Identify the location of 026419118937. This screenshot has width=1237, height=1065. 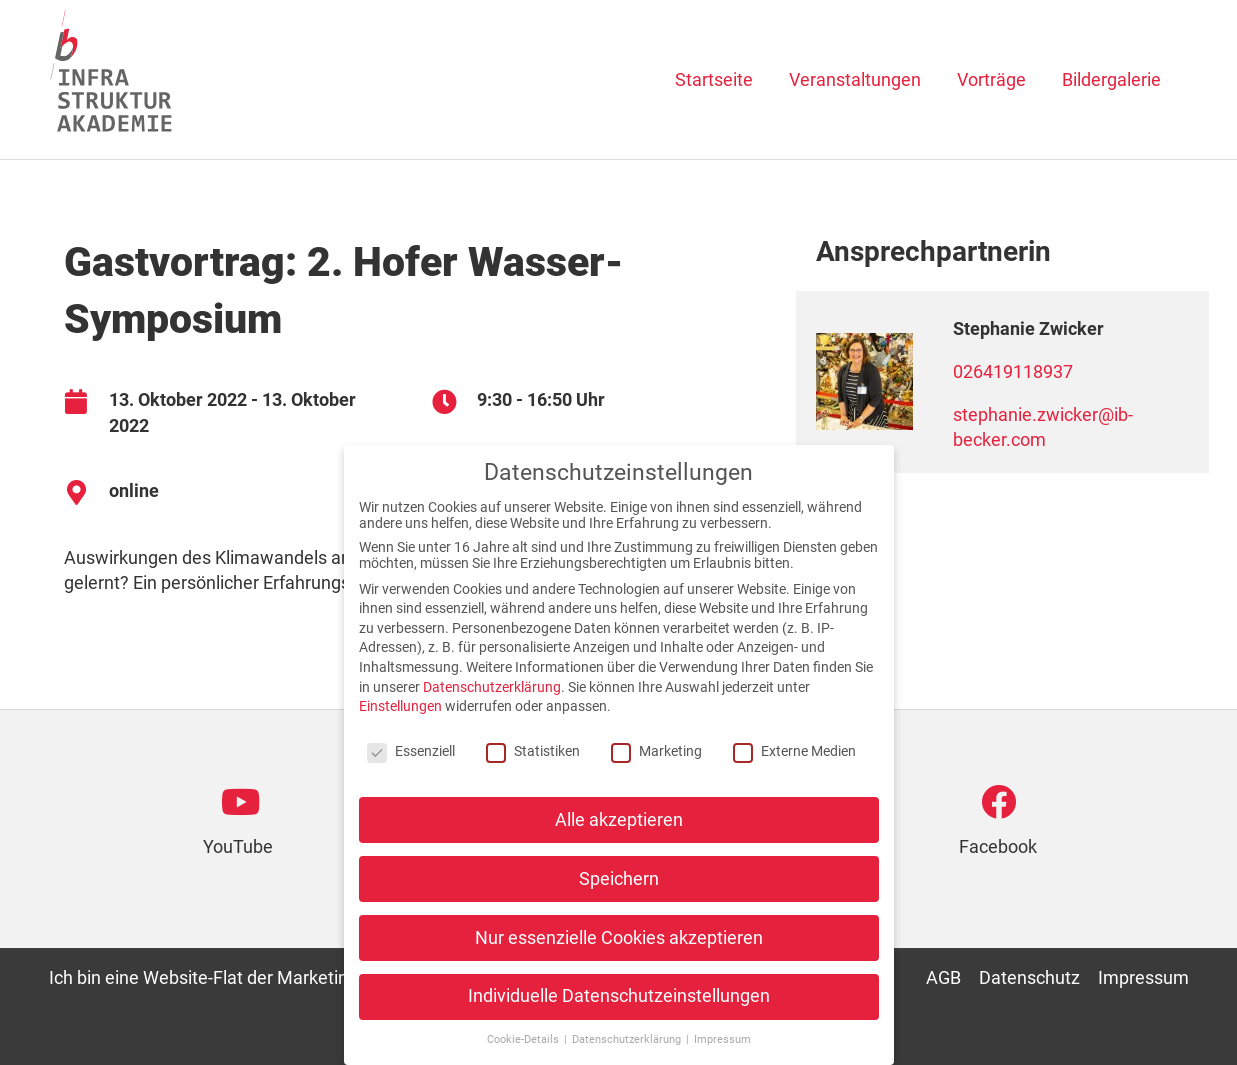
(1013, 371).